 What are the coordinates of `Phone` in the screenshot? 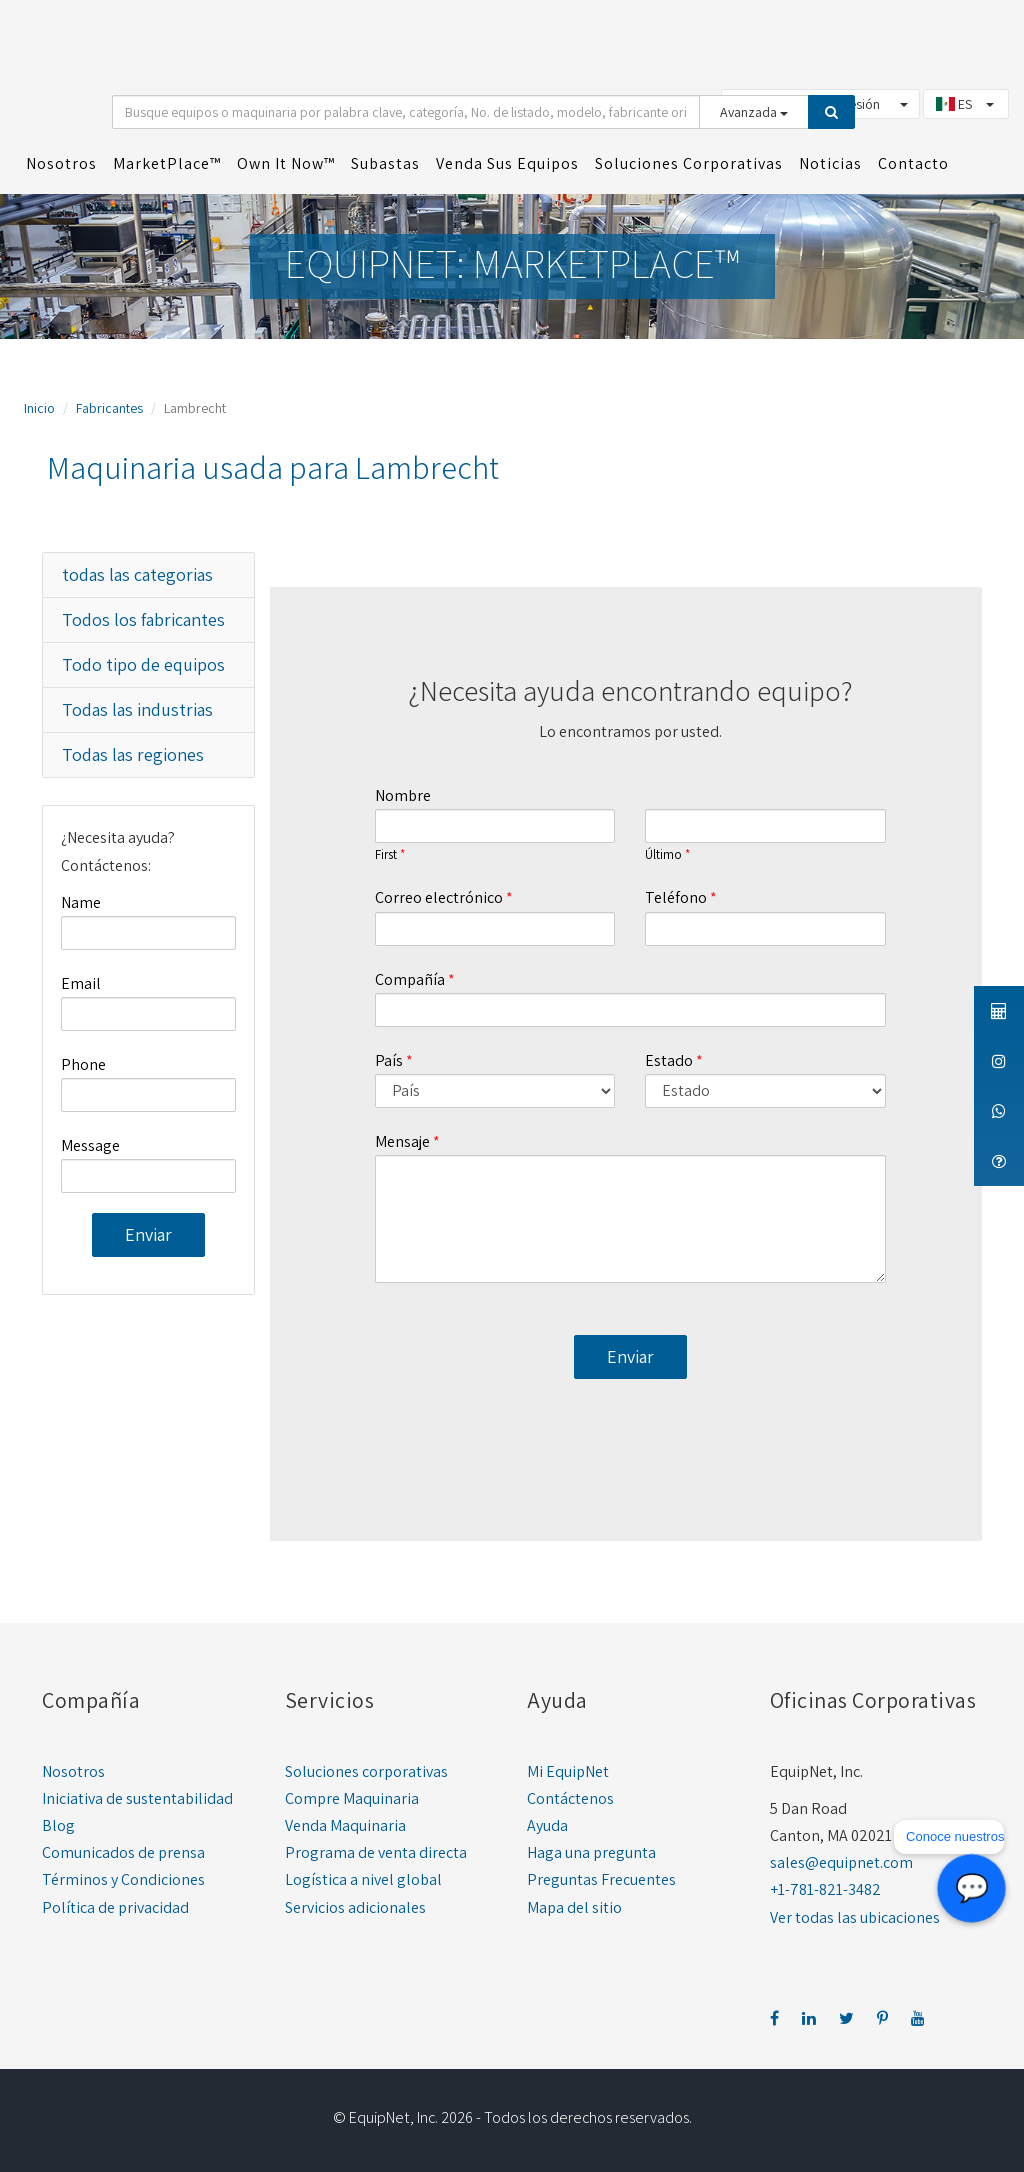 It's located at (83, 1064).